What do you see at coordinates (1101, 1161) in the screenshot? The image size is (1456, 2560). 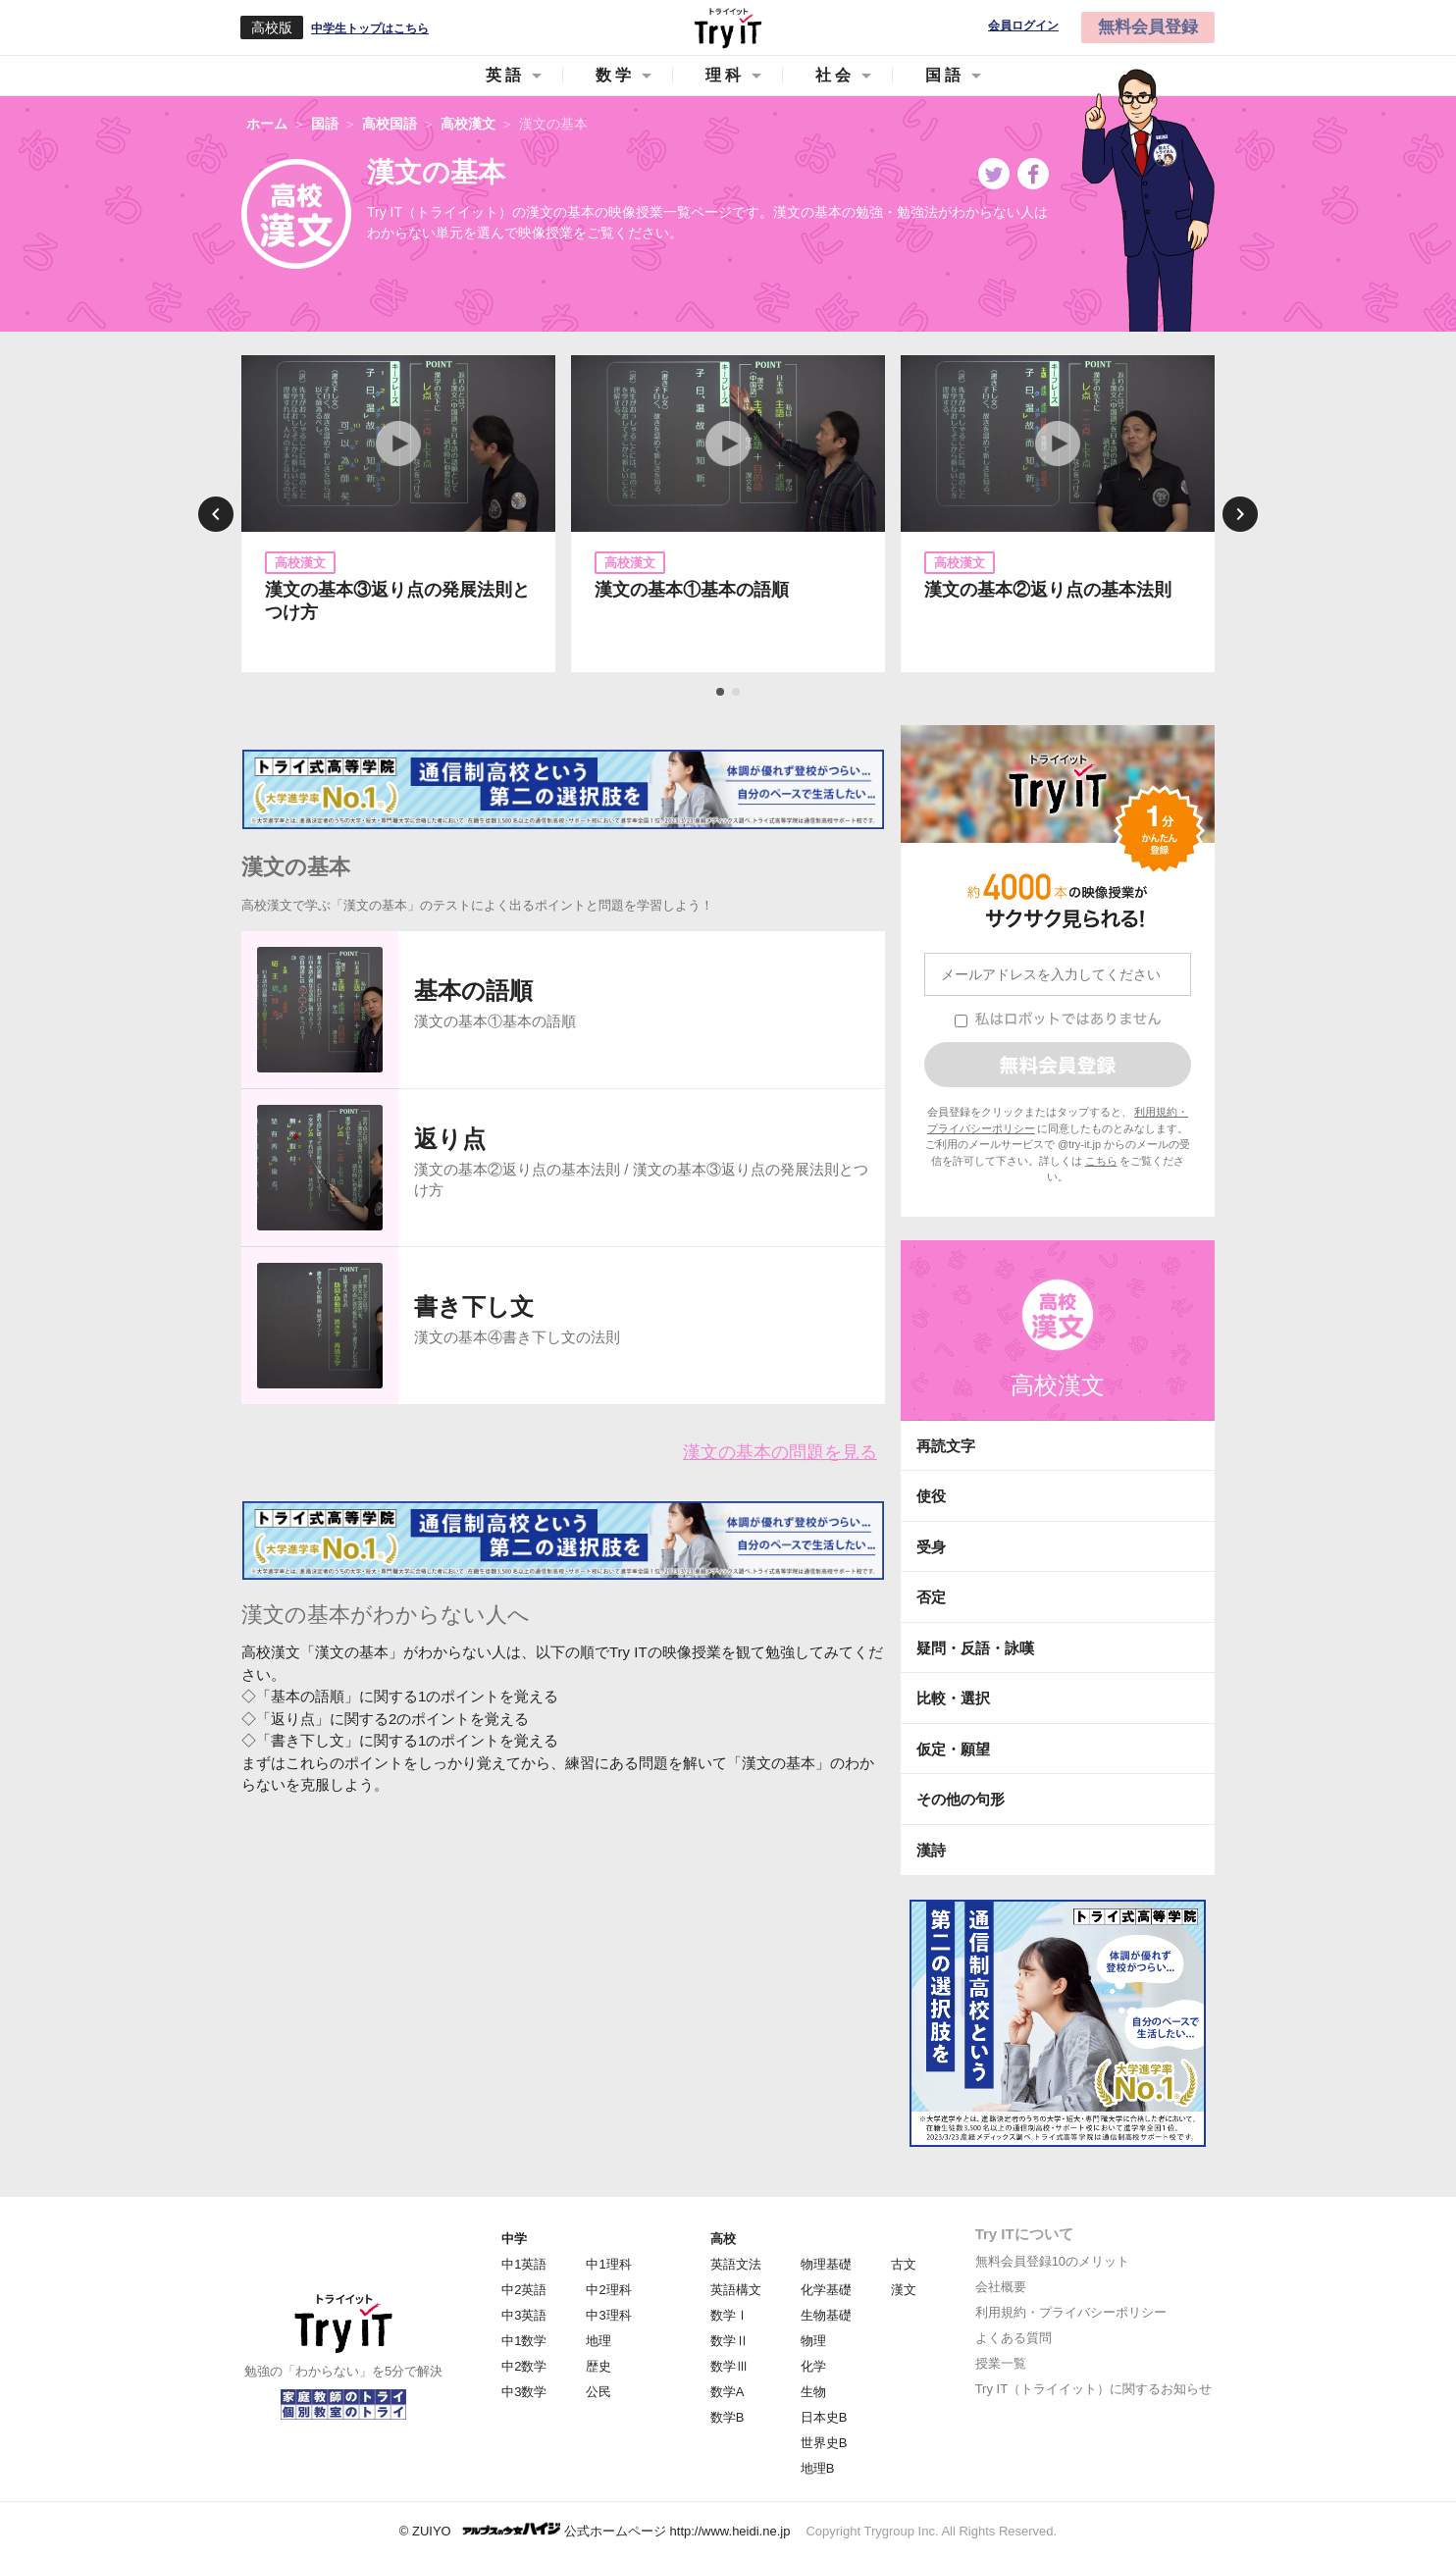 I see `こちら` at bounding box center [1101, 1161].